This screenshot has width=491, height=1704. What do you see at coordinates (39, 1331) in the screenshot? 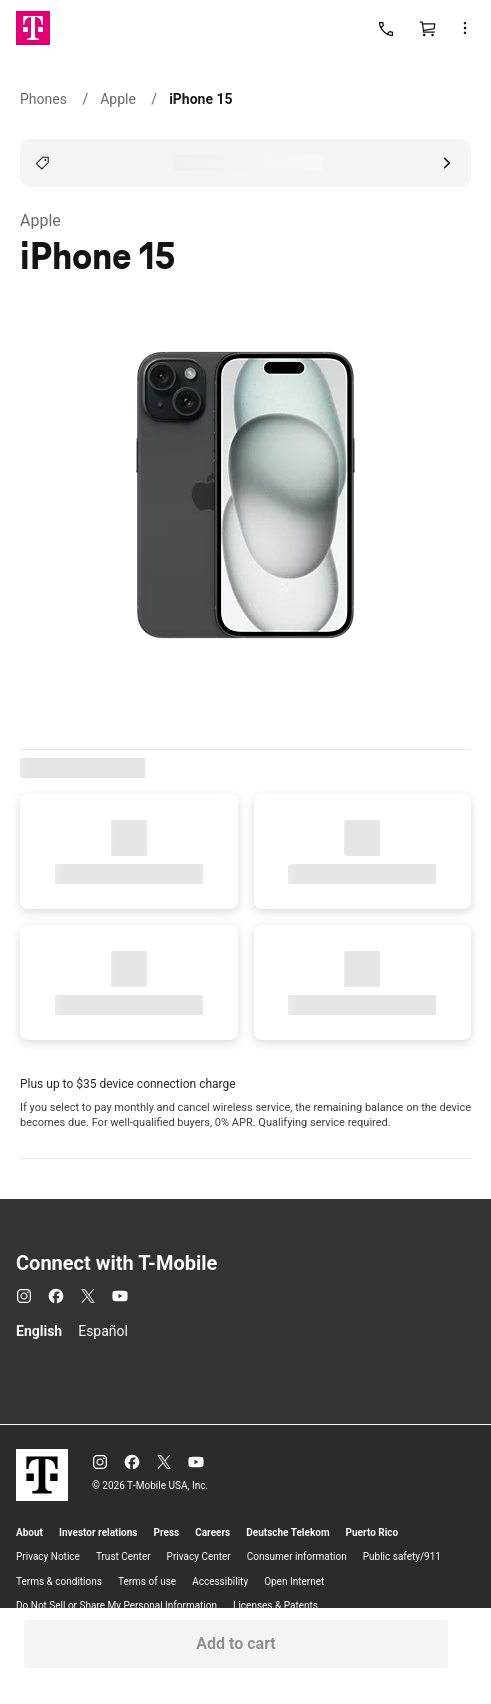
I see `English` at bounding box center [39, 1331].